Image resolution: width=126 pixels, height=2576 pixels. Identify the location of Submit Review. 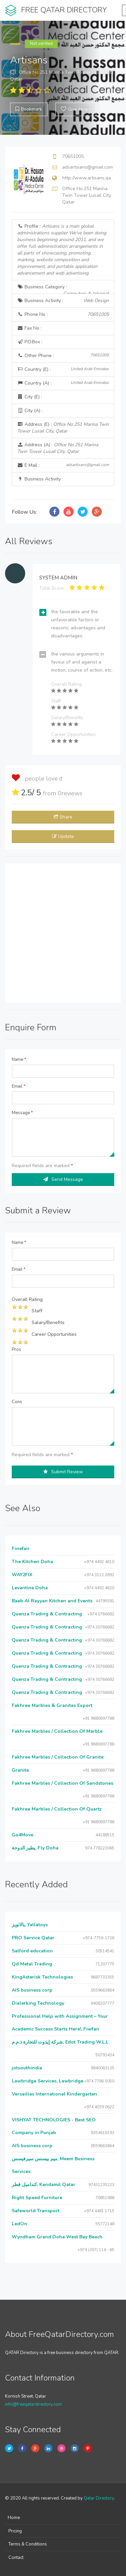
(63, 1472).